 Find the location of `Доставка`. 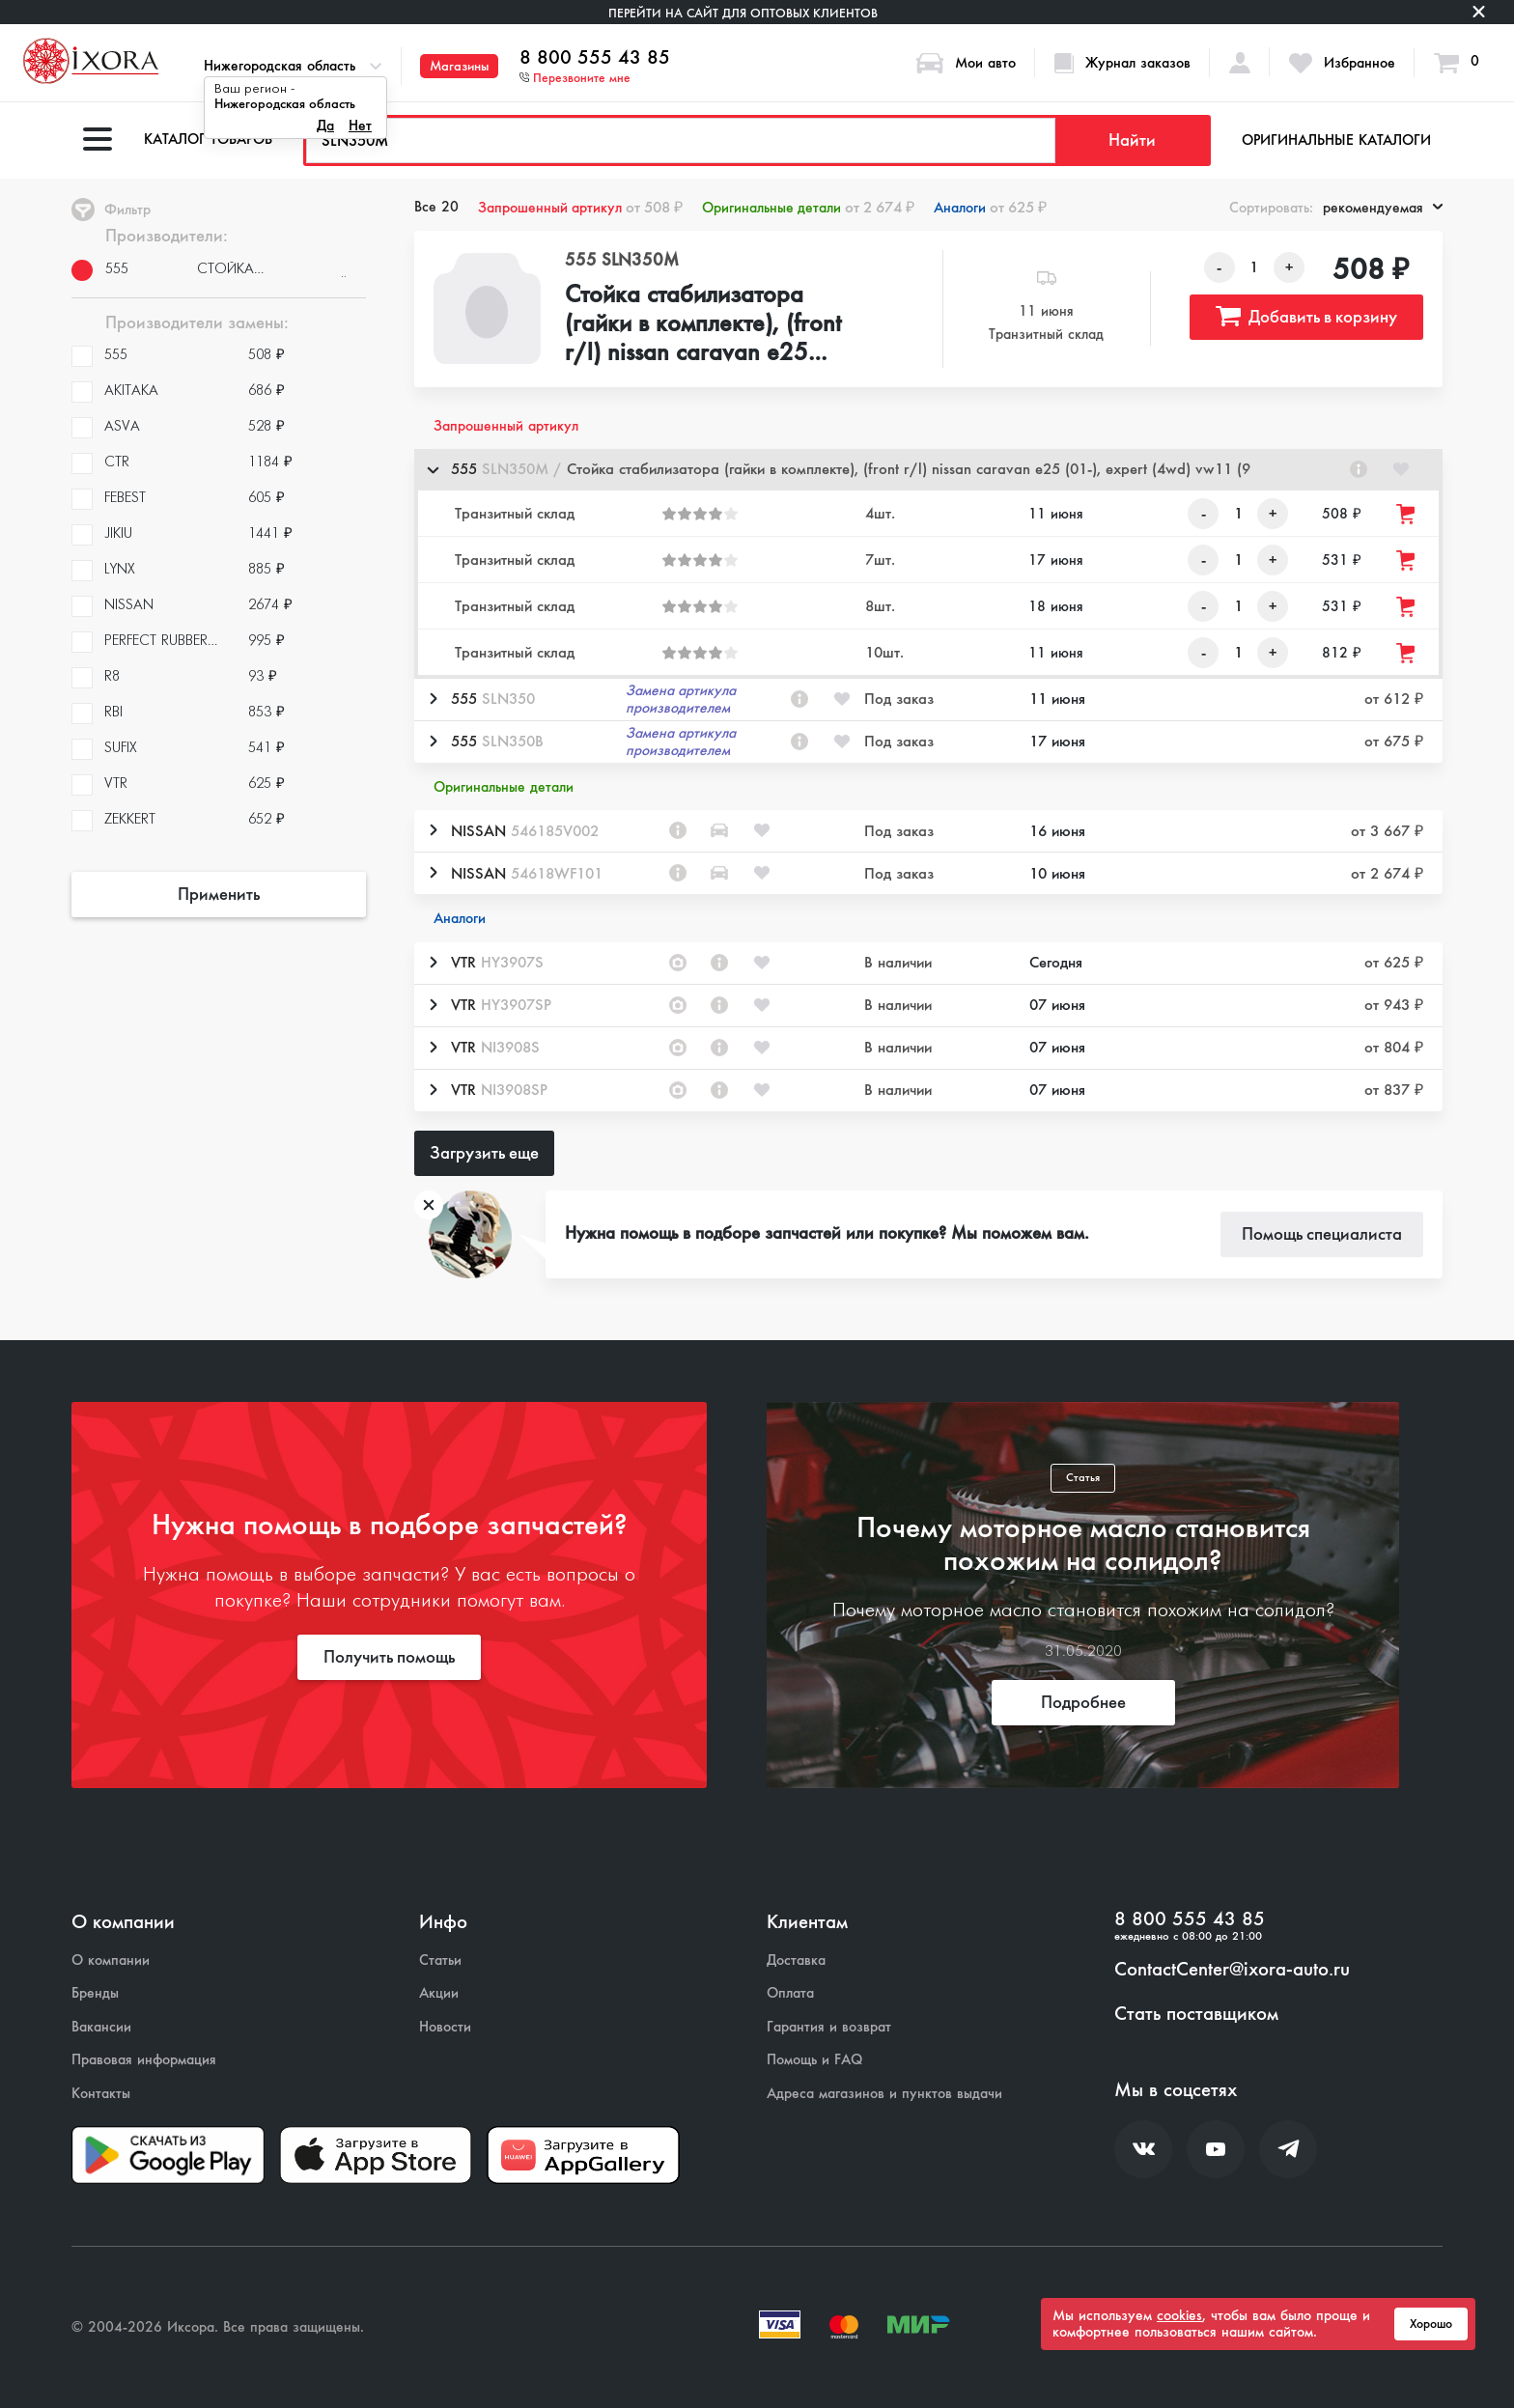

Доставка is located at coordinates (796, 1960).